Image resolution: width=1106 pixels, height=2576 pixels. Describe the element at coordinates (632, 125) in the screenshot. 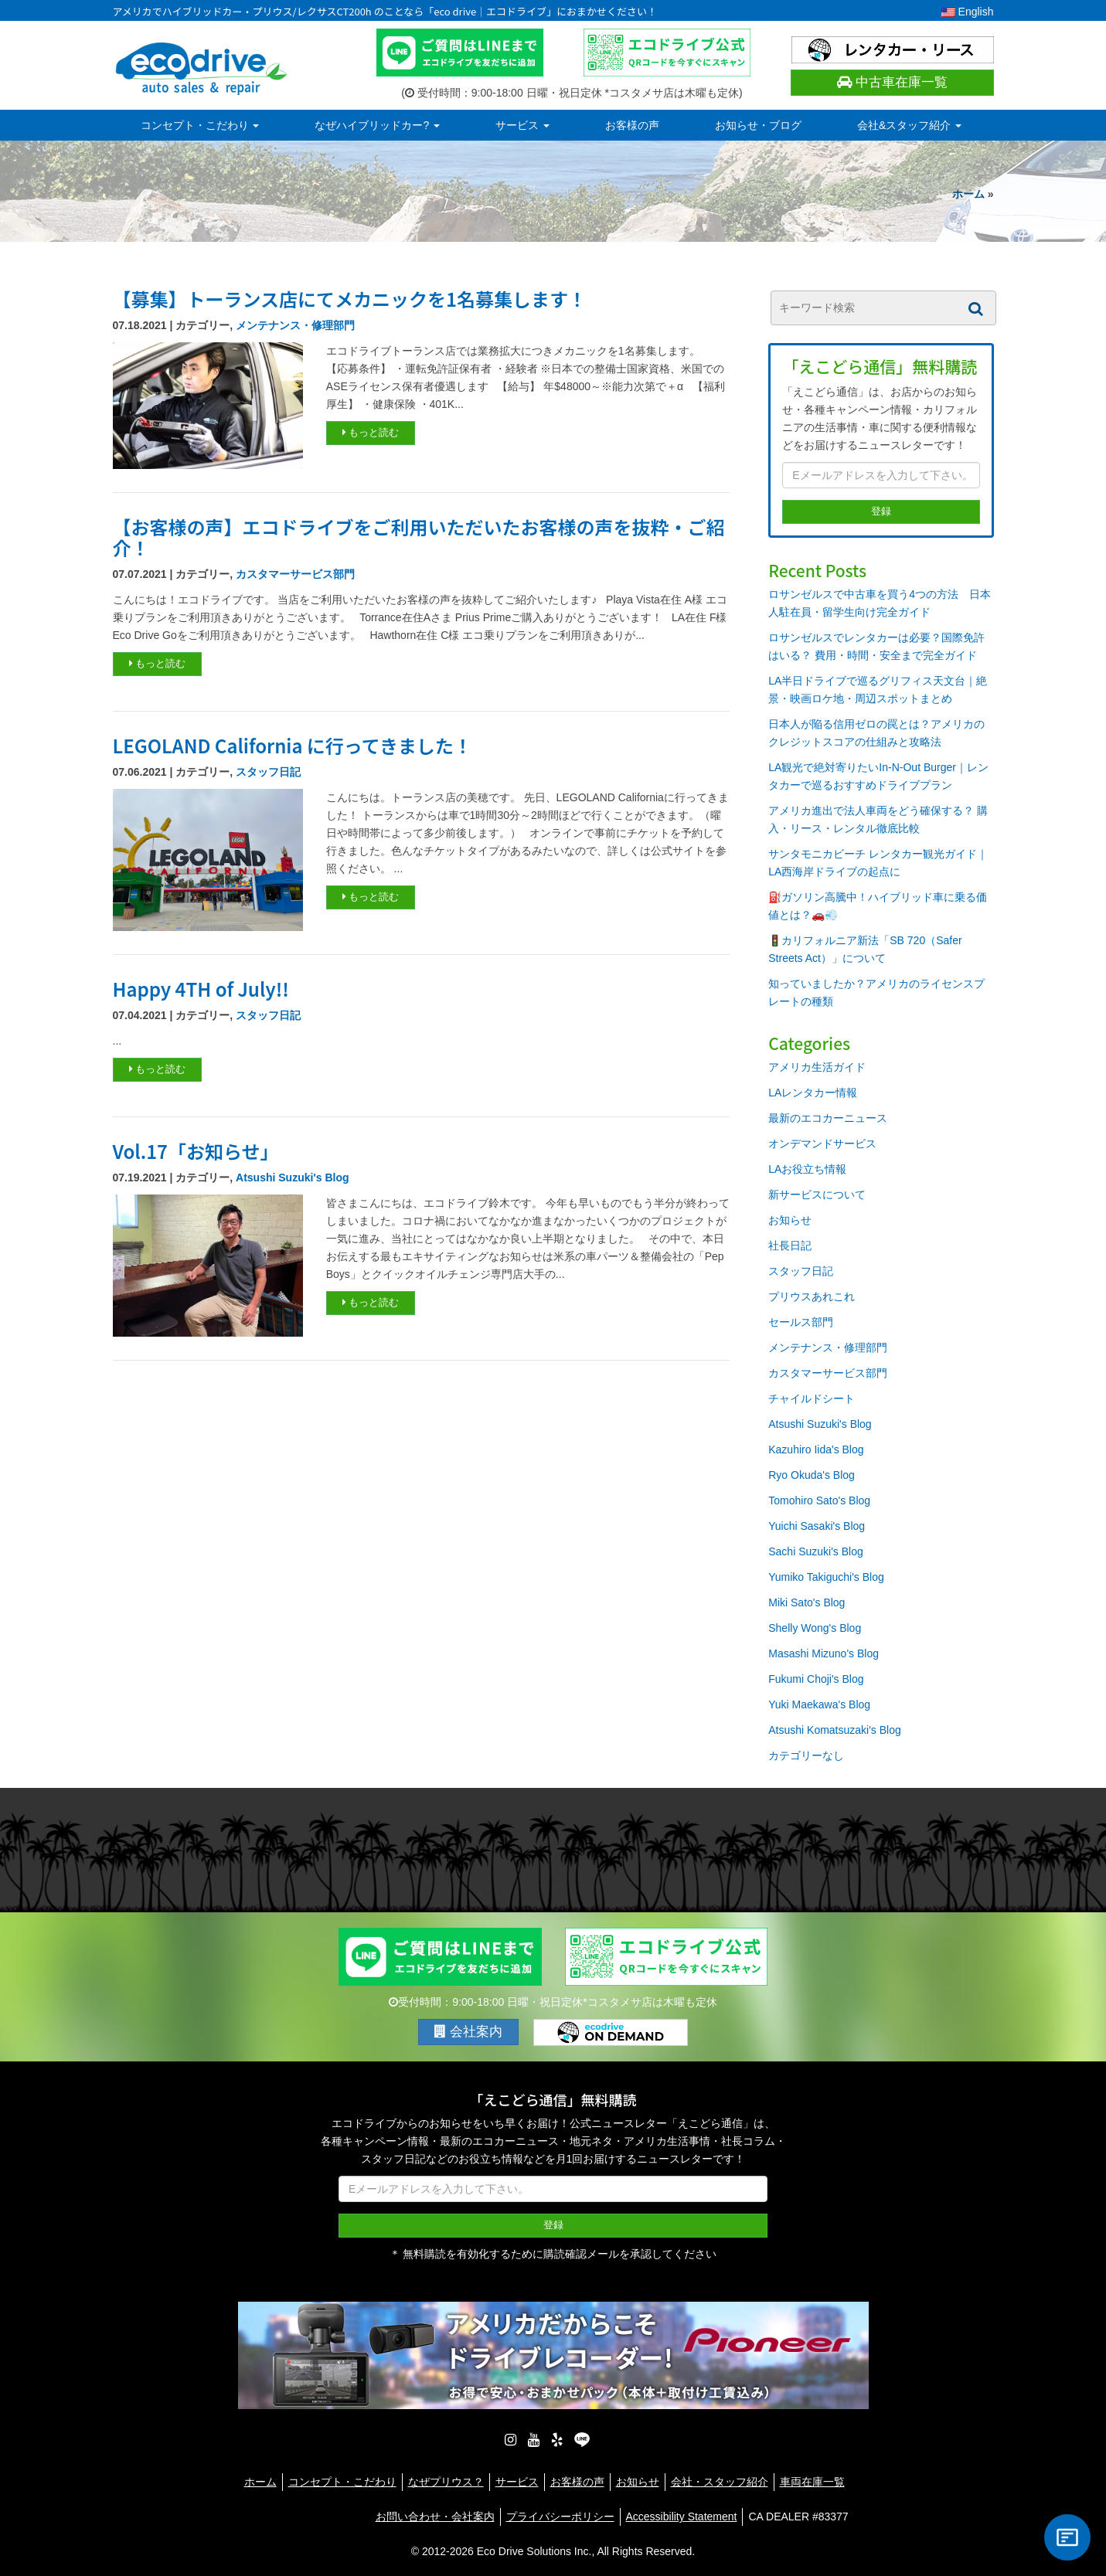

I see `お客様の声` at that location.